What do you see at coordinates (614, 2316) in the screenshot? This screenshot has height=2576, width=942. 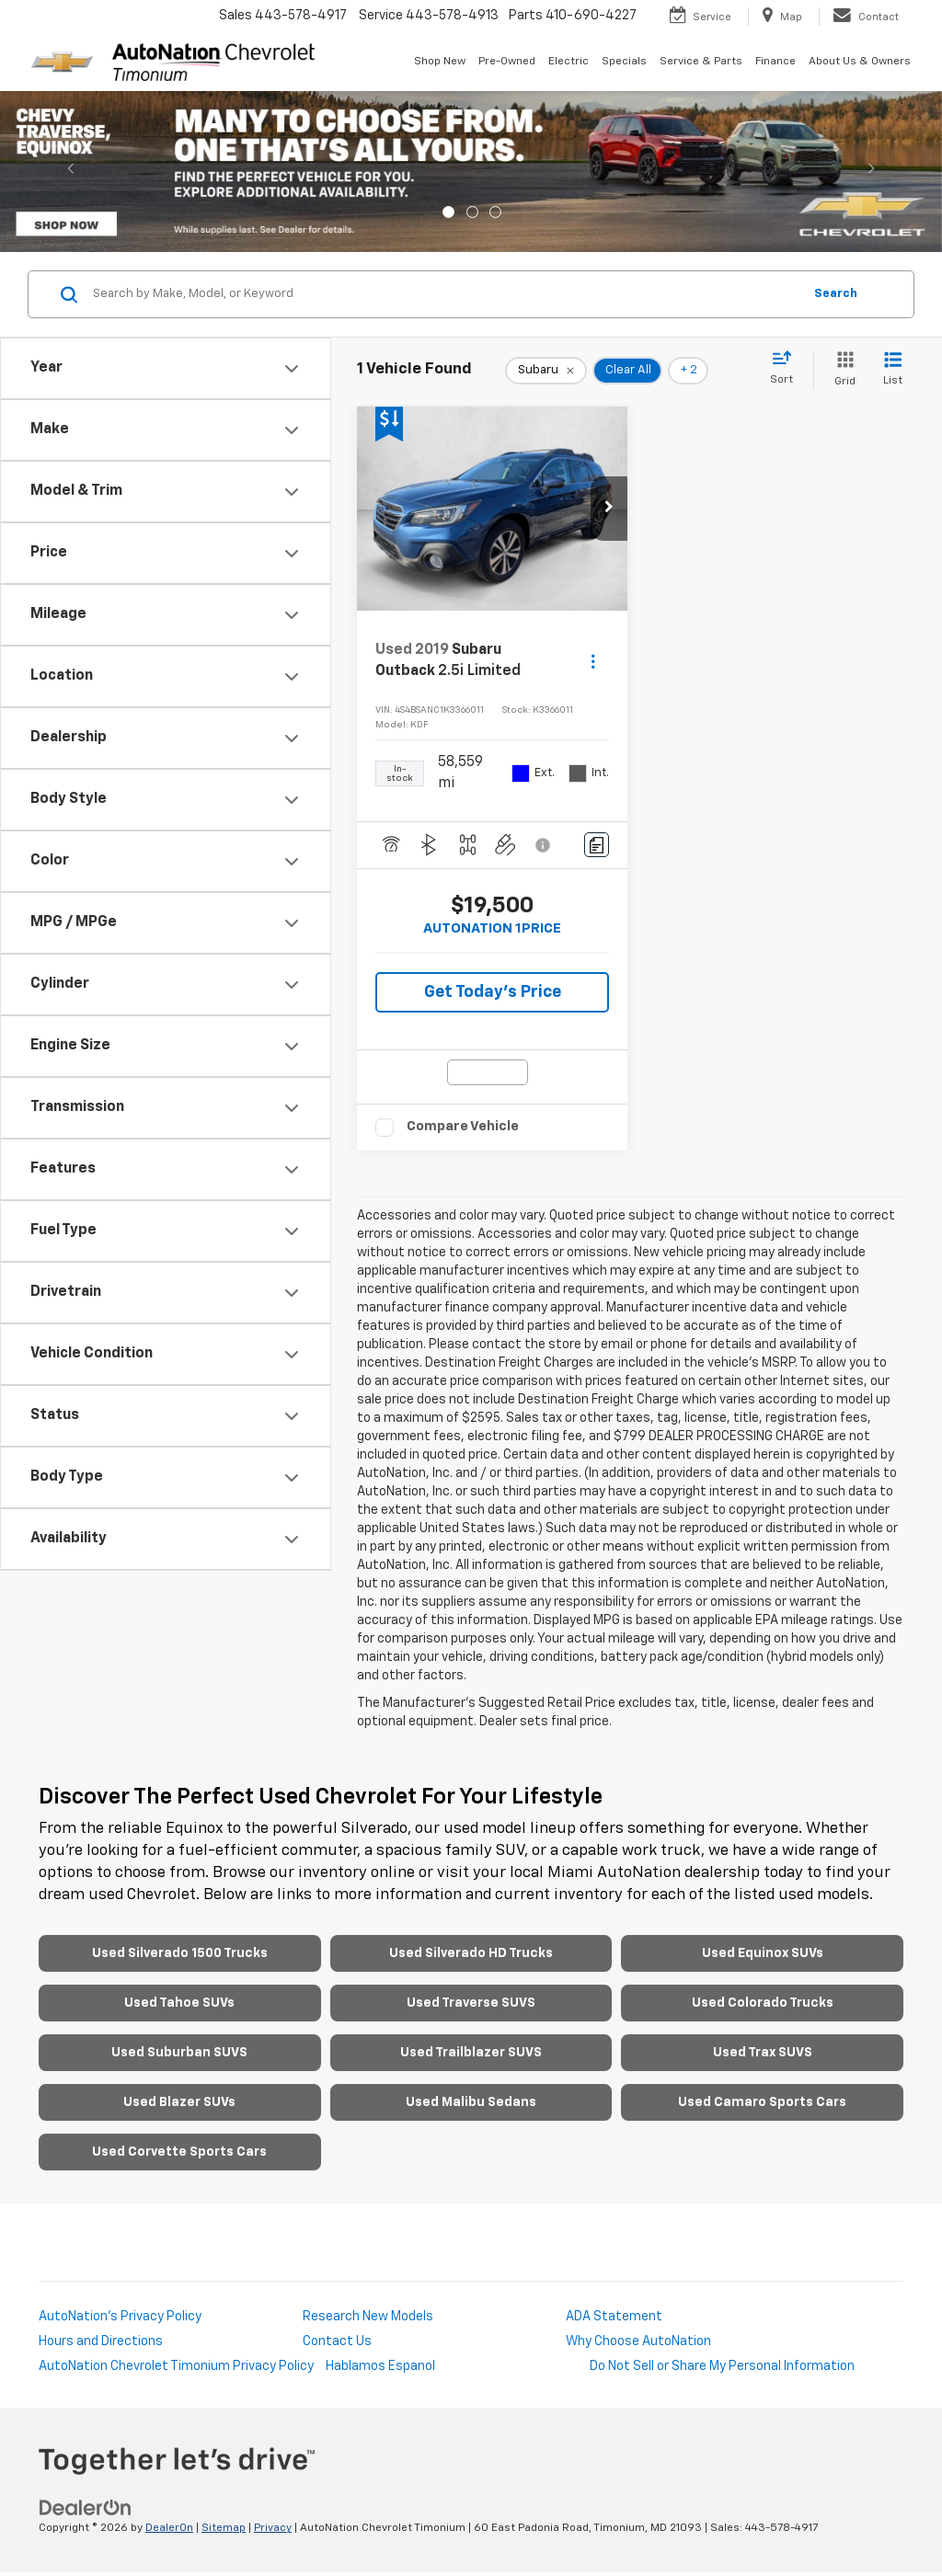 I see `ADA Statement` at bounding box center [614, 2316].